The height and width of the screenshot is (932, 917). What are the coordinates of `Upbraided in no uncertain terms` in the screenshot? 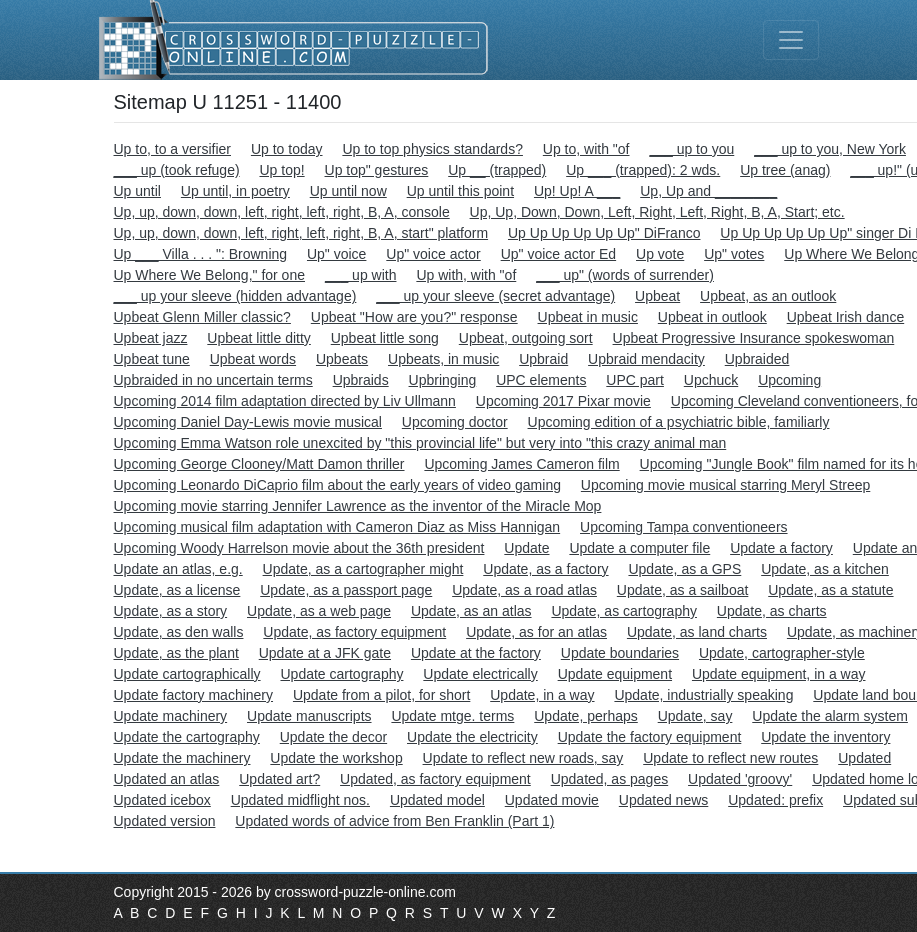 It's located at (213, 380).